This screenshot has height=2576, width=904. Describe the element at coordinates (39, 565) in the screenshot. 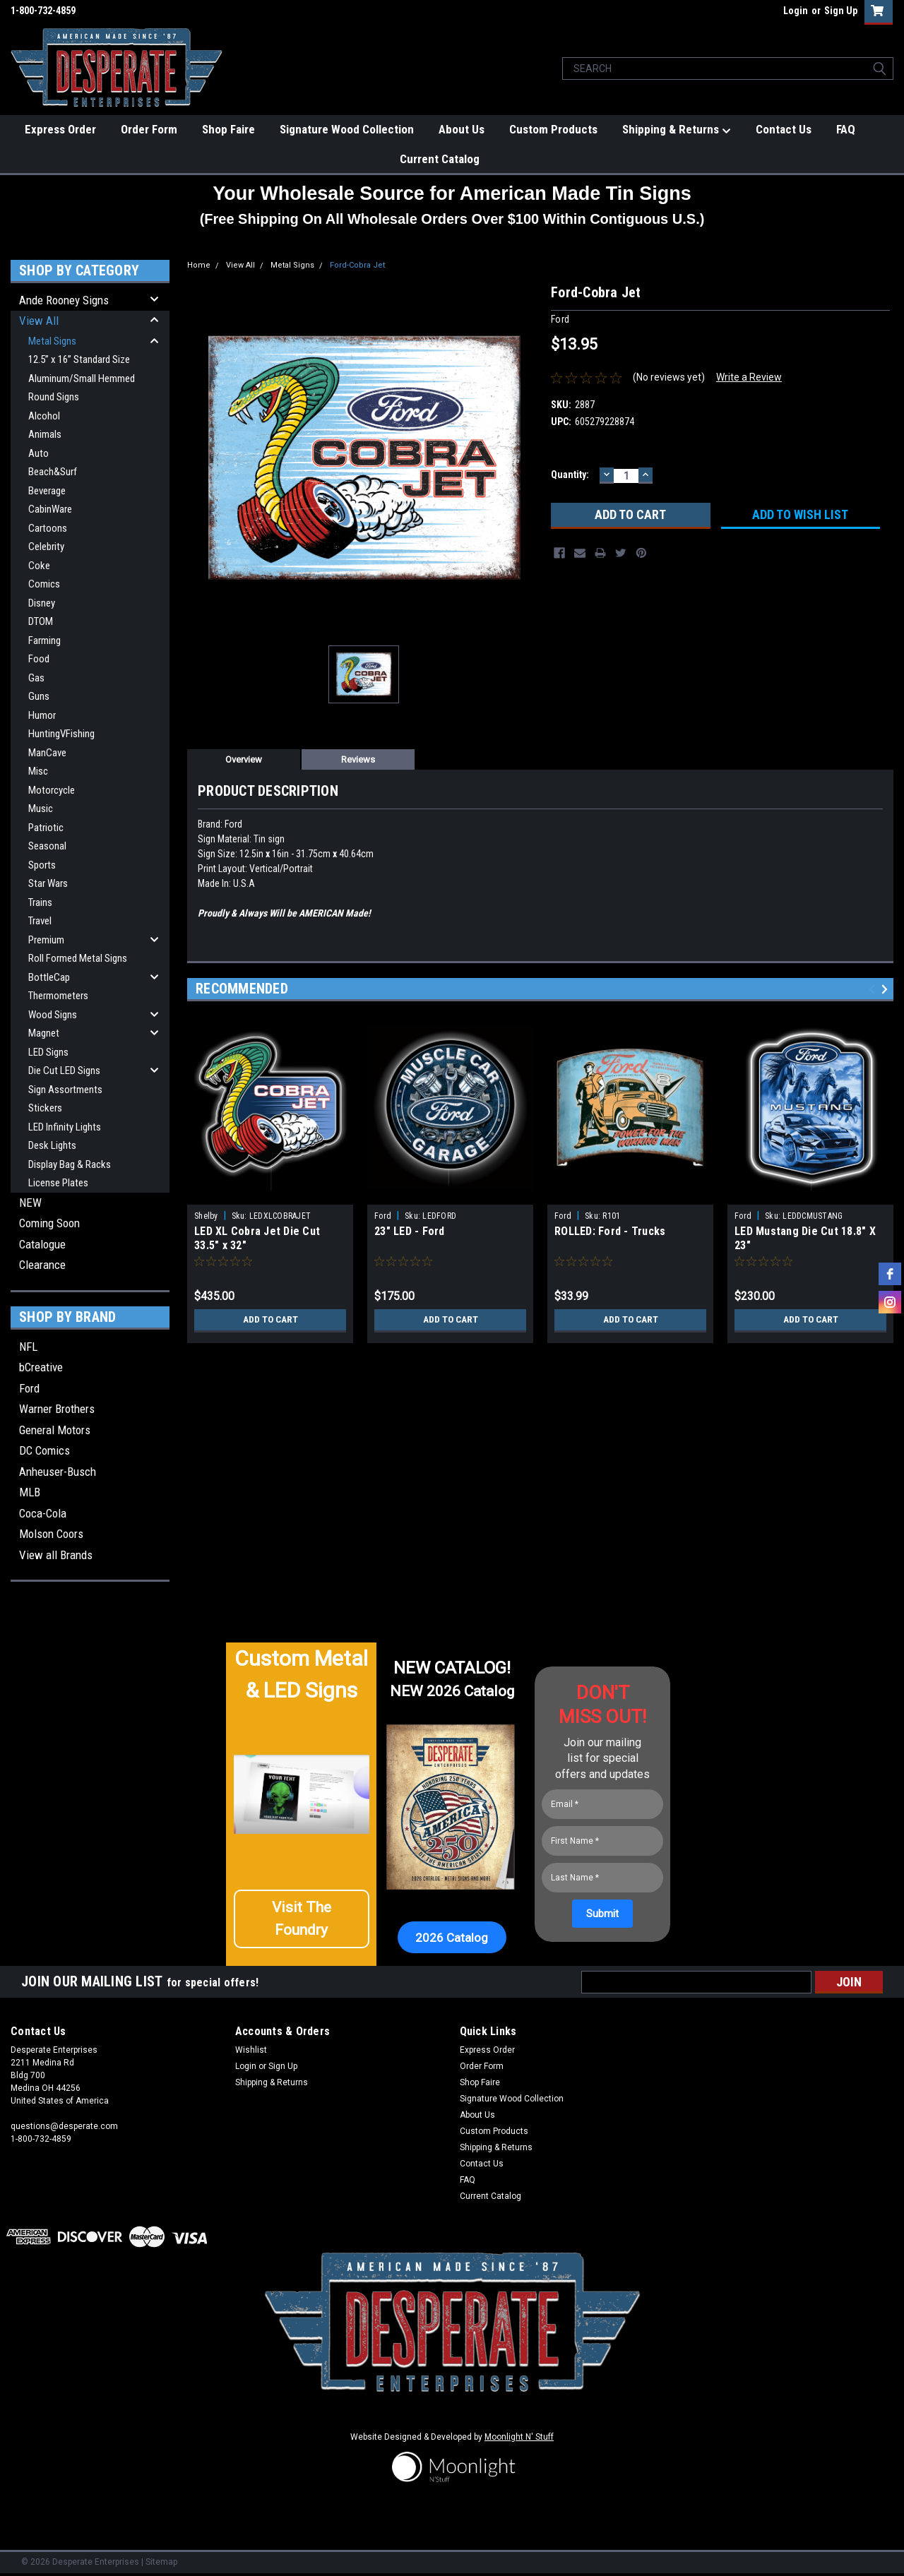

I see `Coke` at that location.